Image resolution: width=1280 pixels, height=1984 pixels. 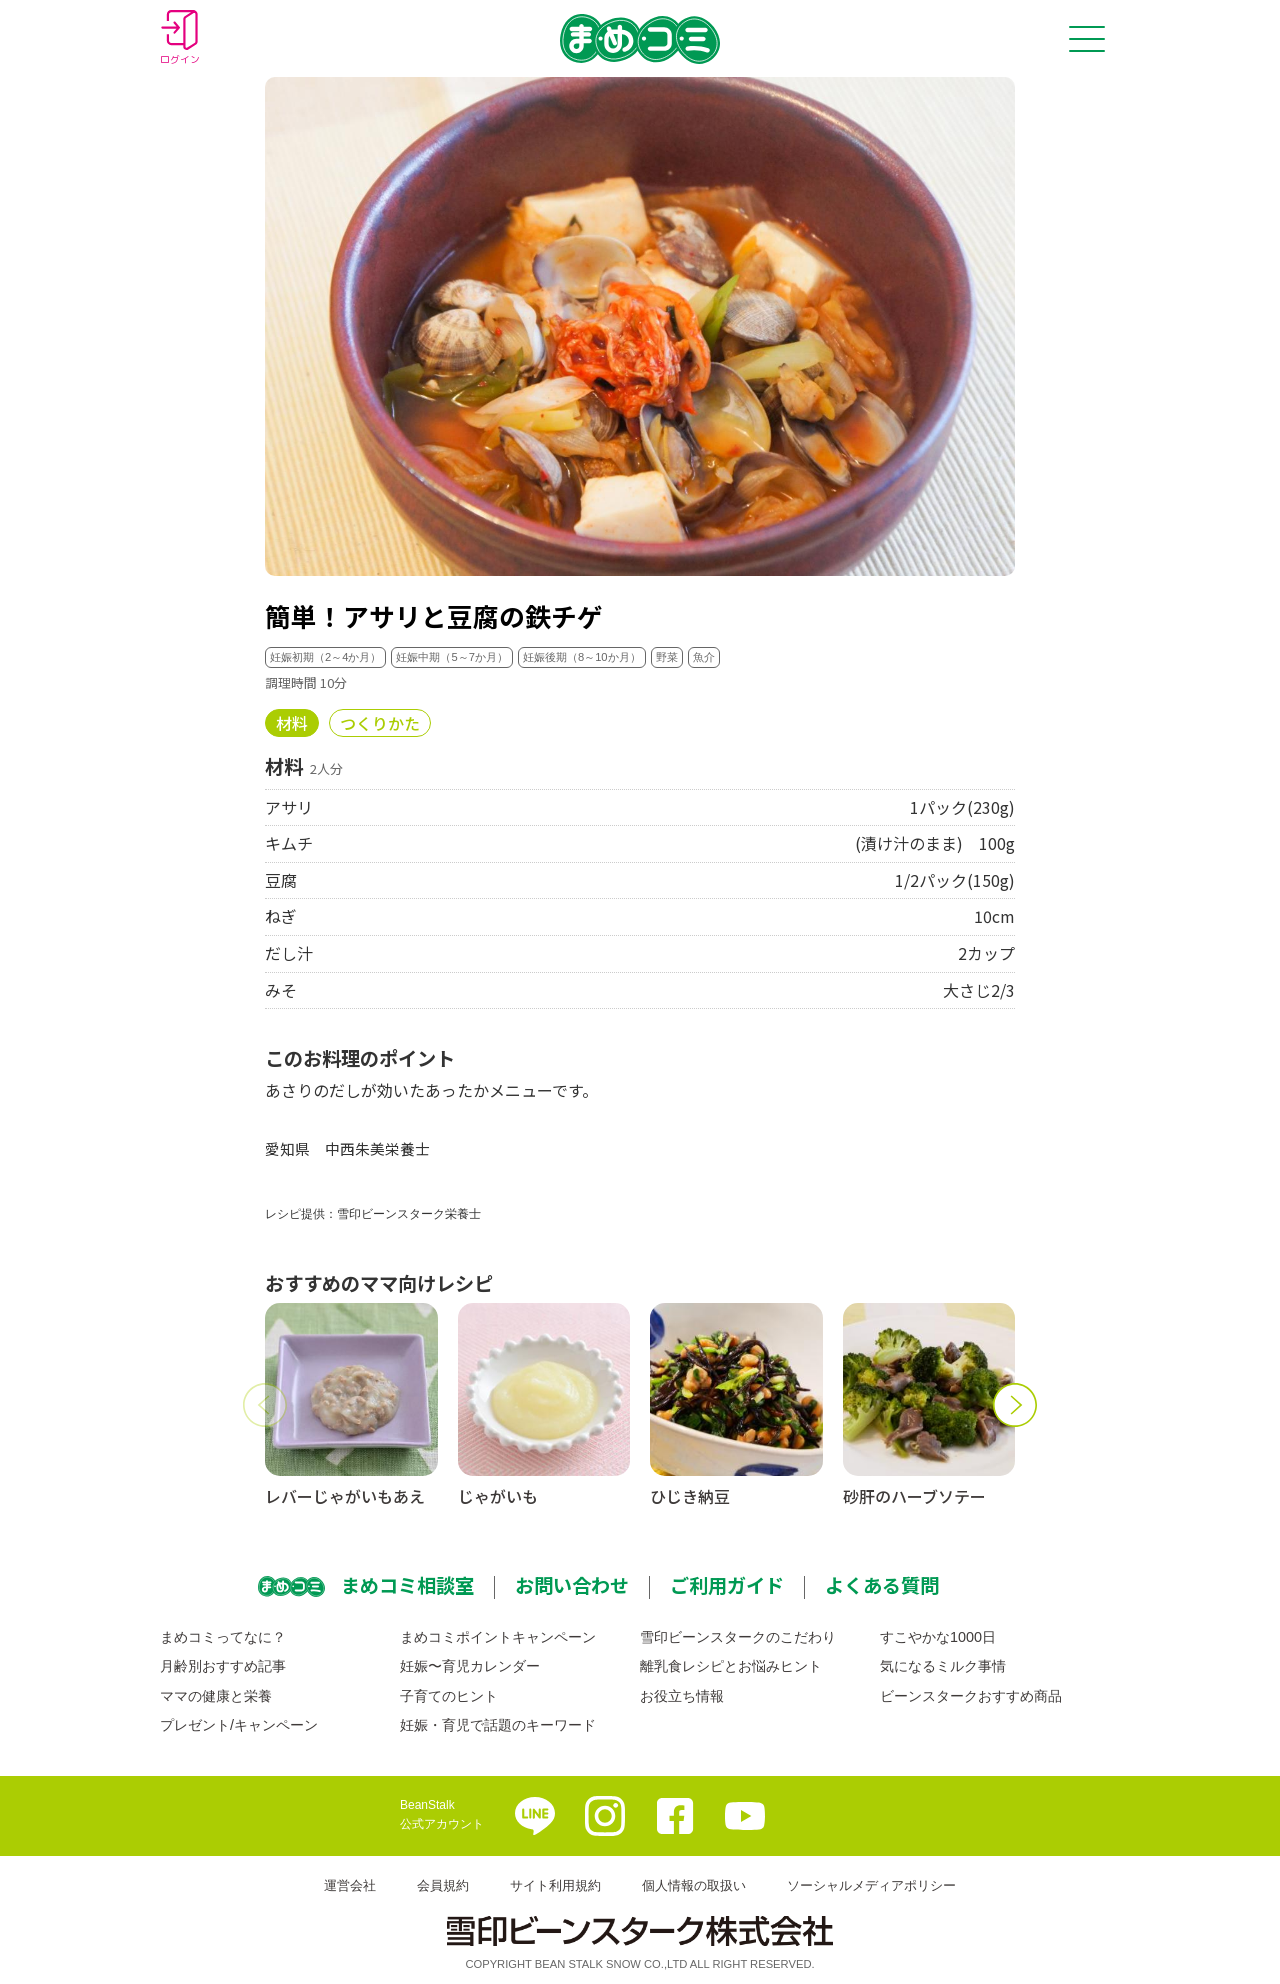 What do you see at coordinates (694, 1885) in the screenshot?
I see `個人情報の取扱い` at bounding box center [694, 1885].